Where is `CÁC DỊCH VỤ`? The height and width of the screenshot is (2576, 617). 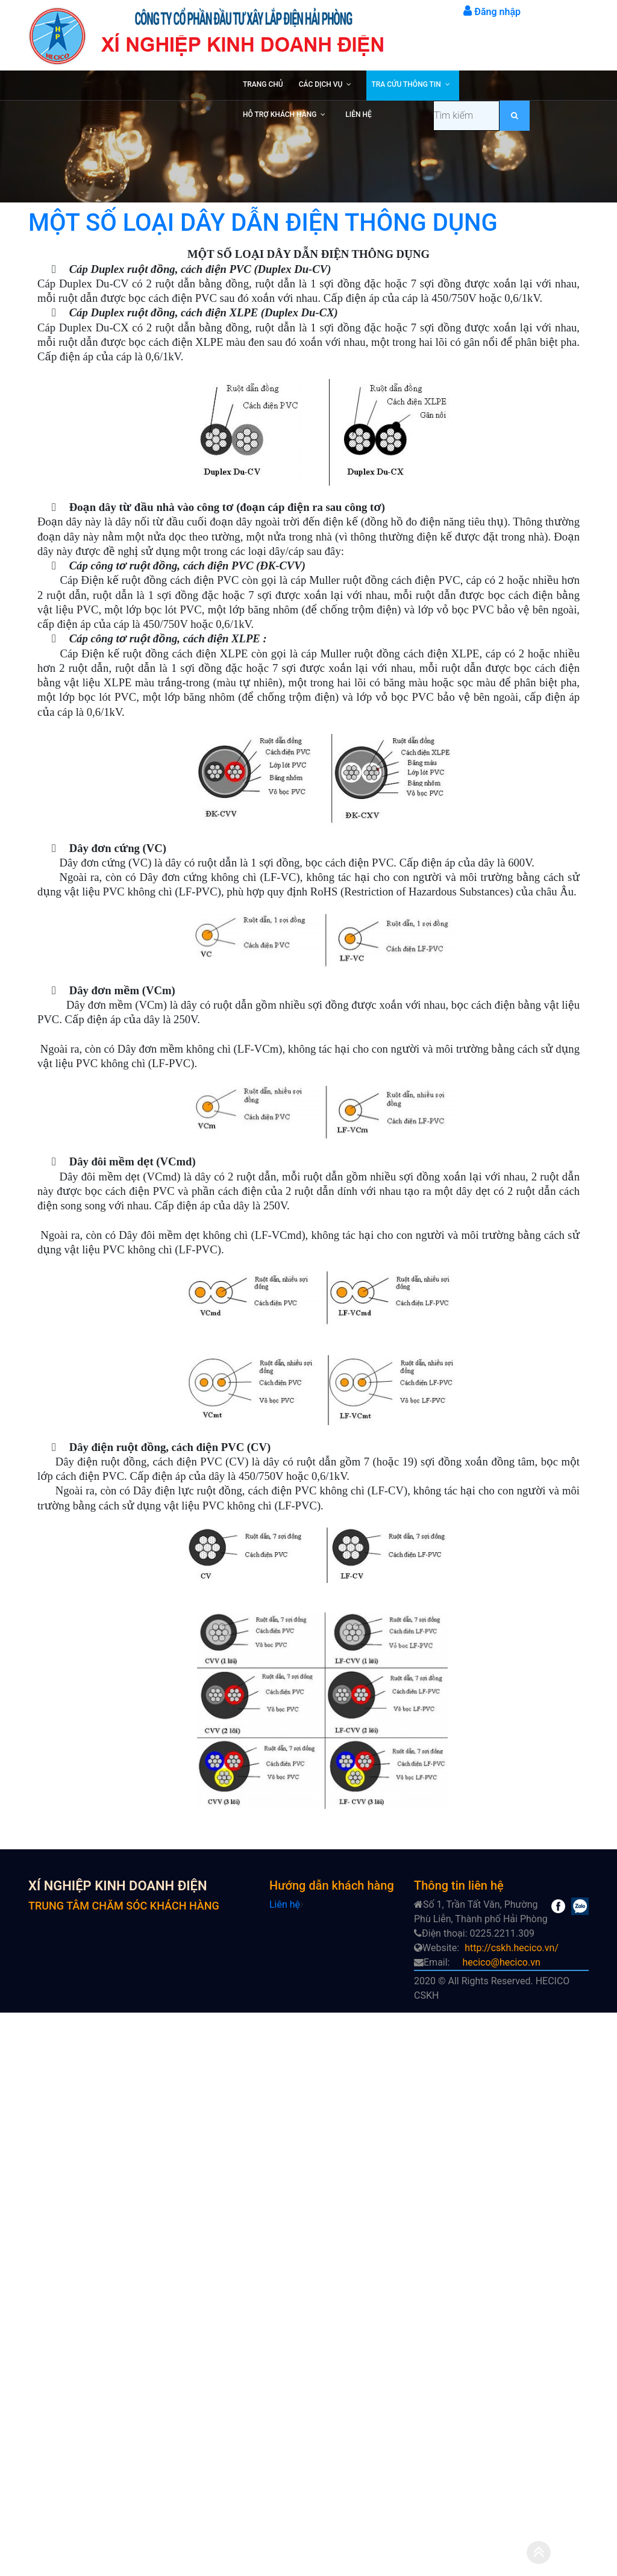 CÁC DỊCH VỤ is located at coordinates (321, 84).